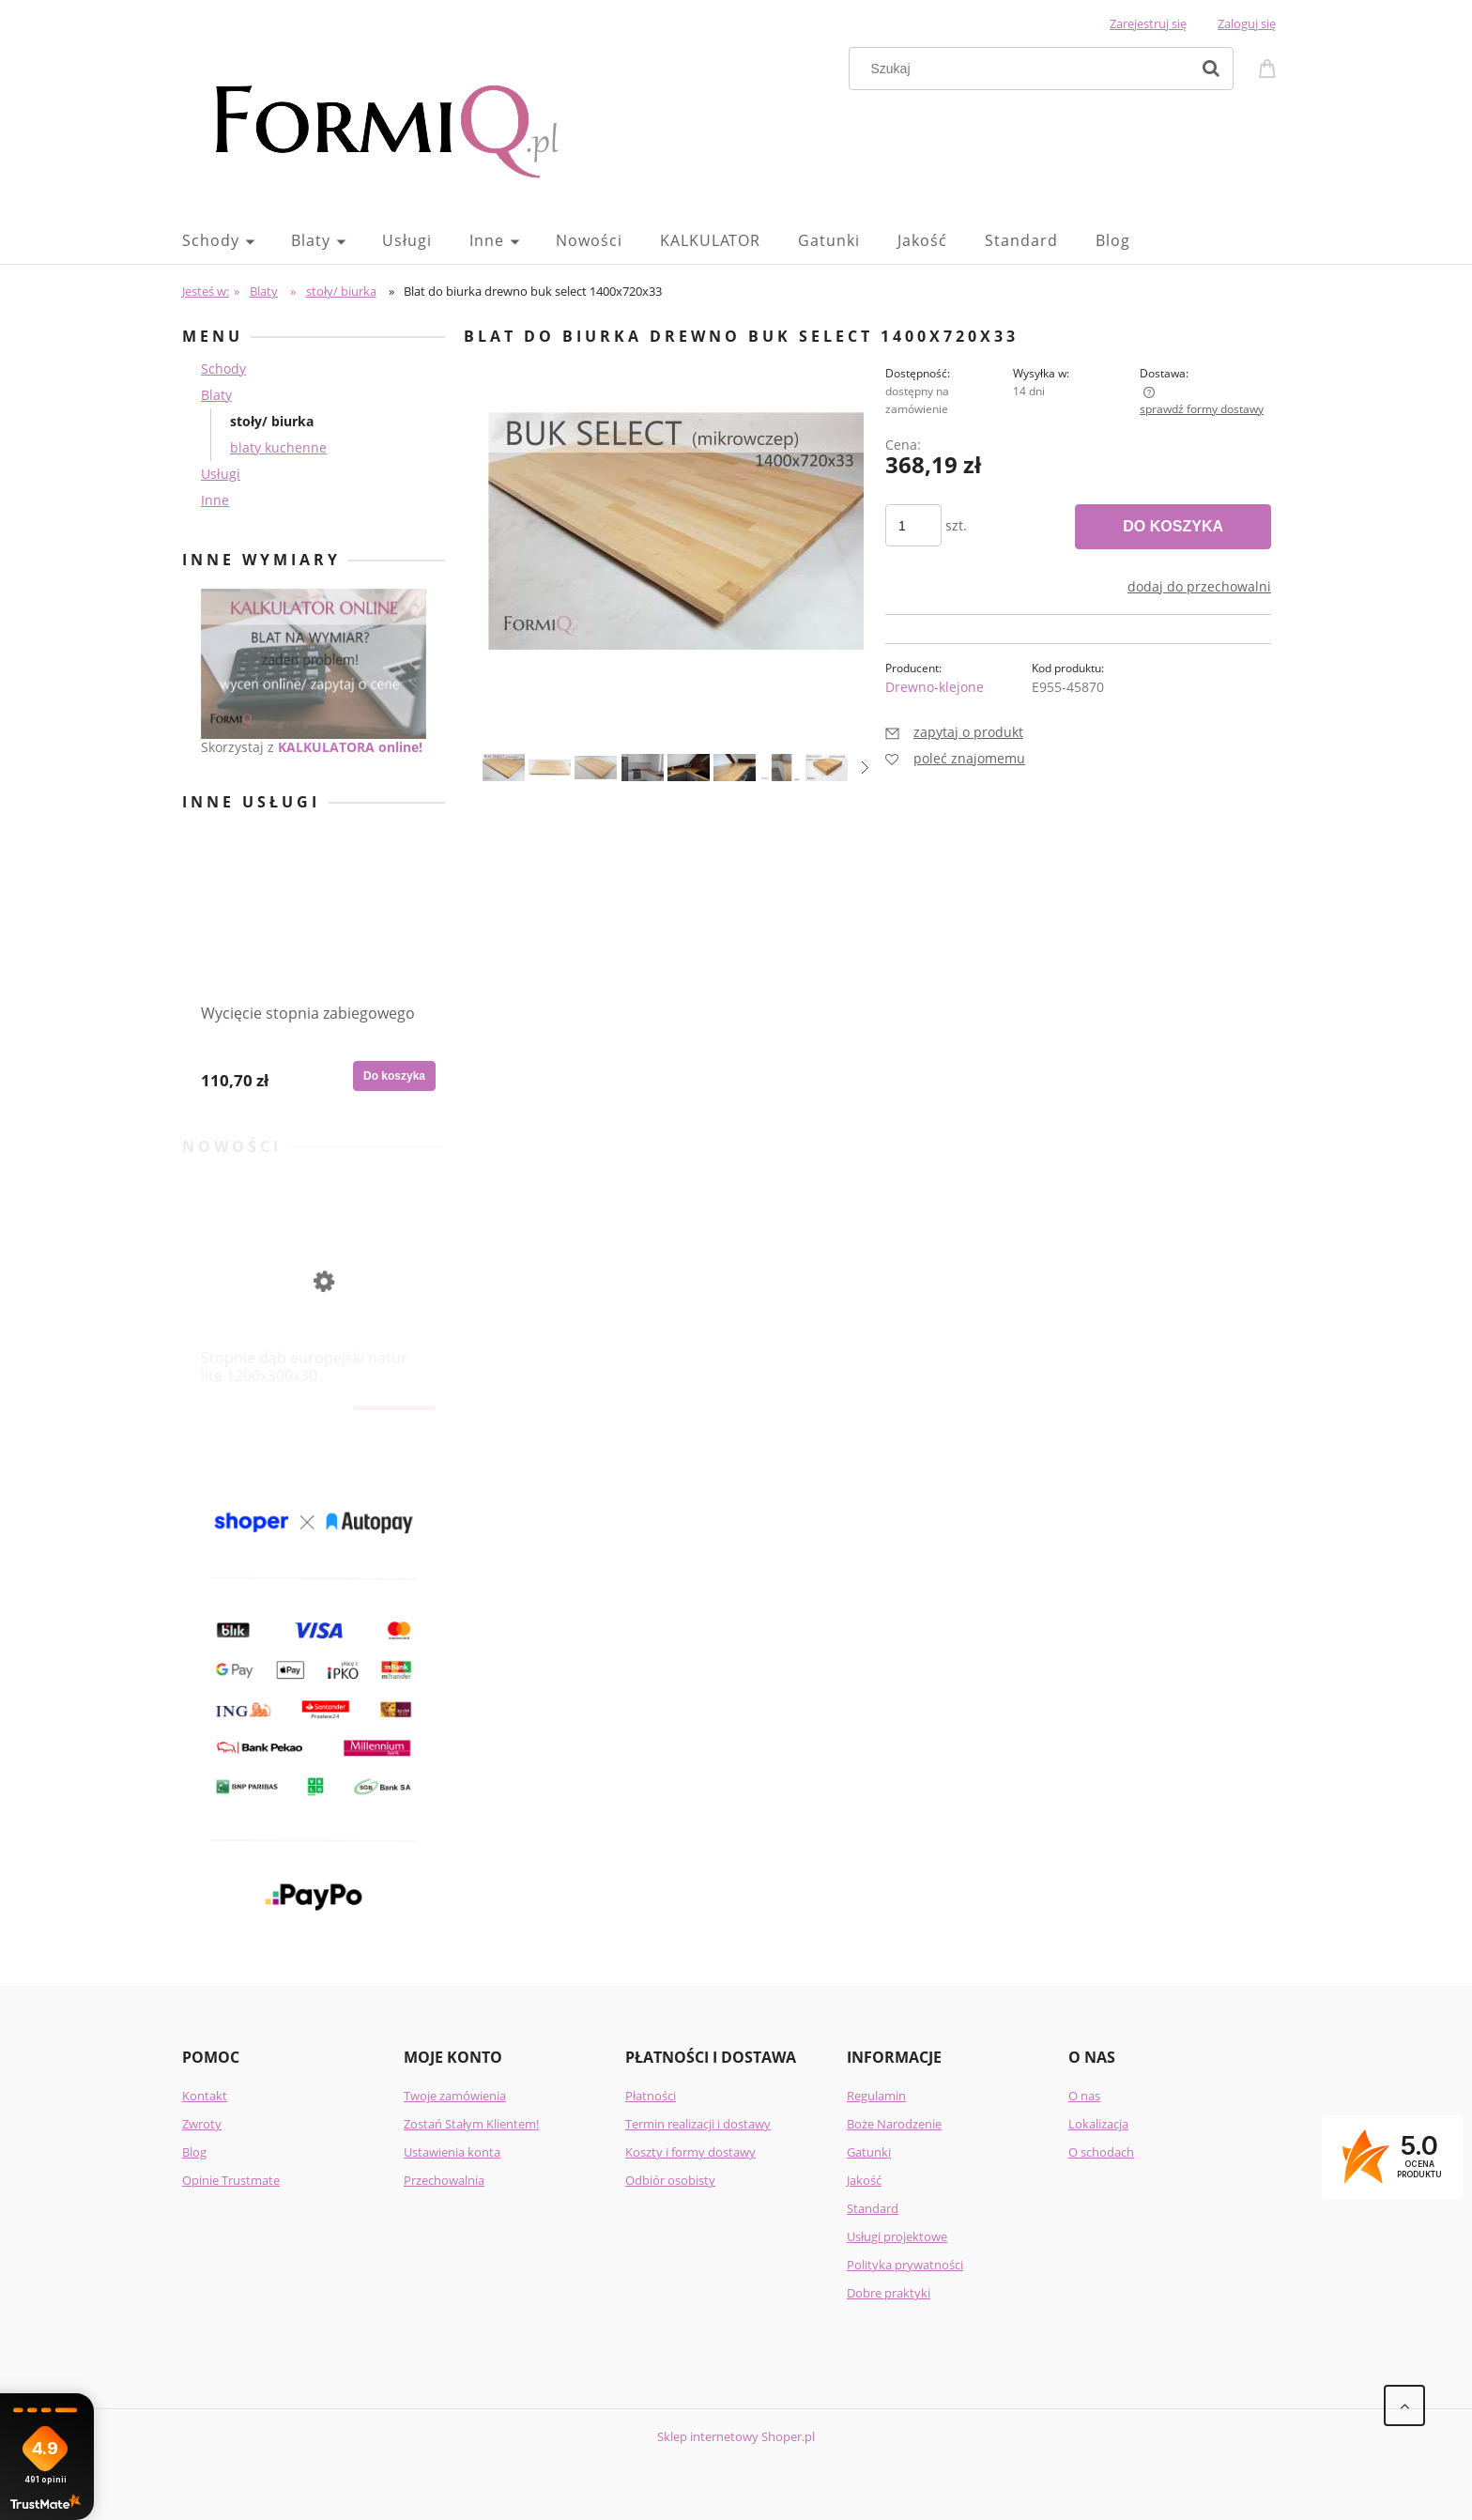 Image resolution: width=1472 pixels, height=2520 pixels. What do you see at coordinates (897, 2236) in the screenshot?
I see `Usługi projektowe` at bounding box center [897, 2236].